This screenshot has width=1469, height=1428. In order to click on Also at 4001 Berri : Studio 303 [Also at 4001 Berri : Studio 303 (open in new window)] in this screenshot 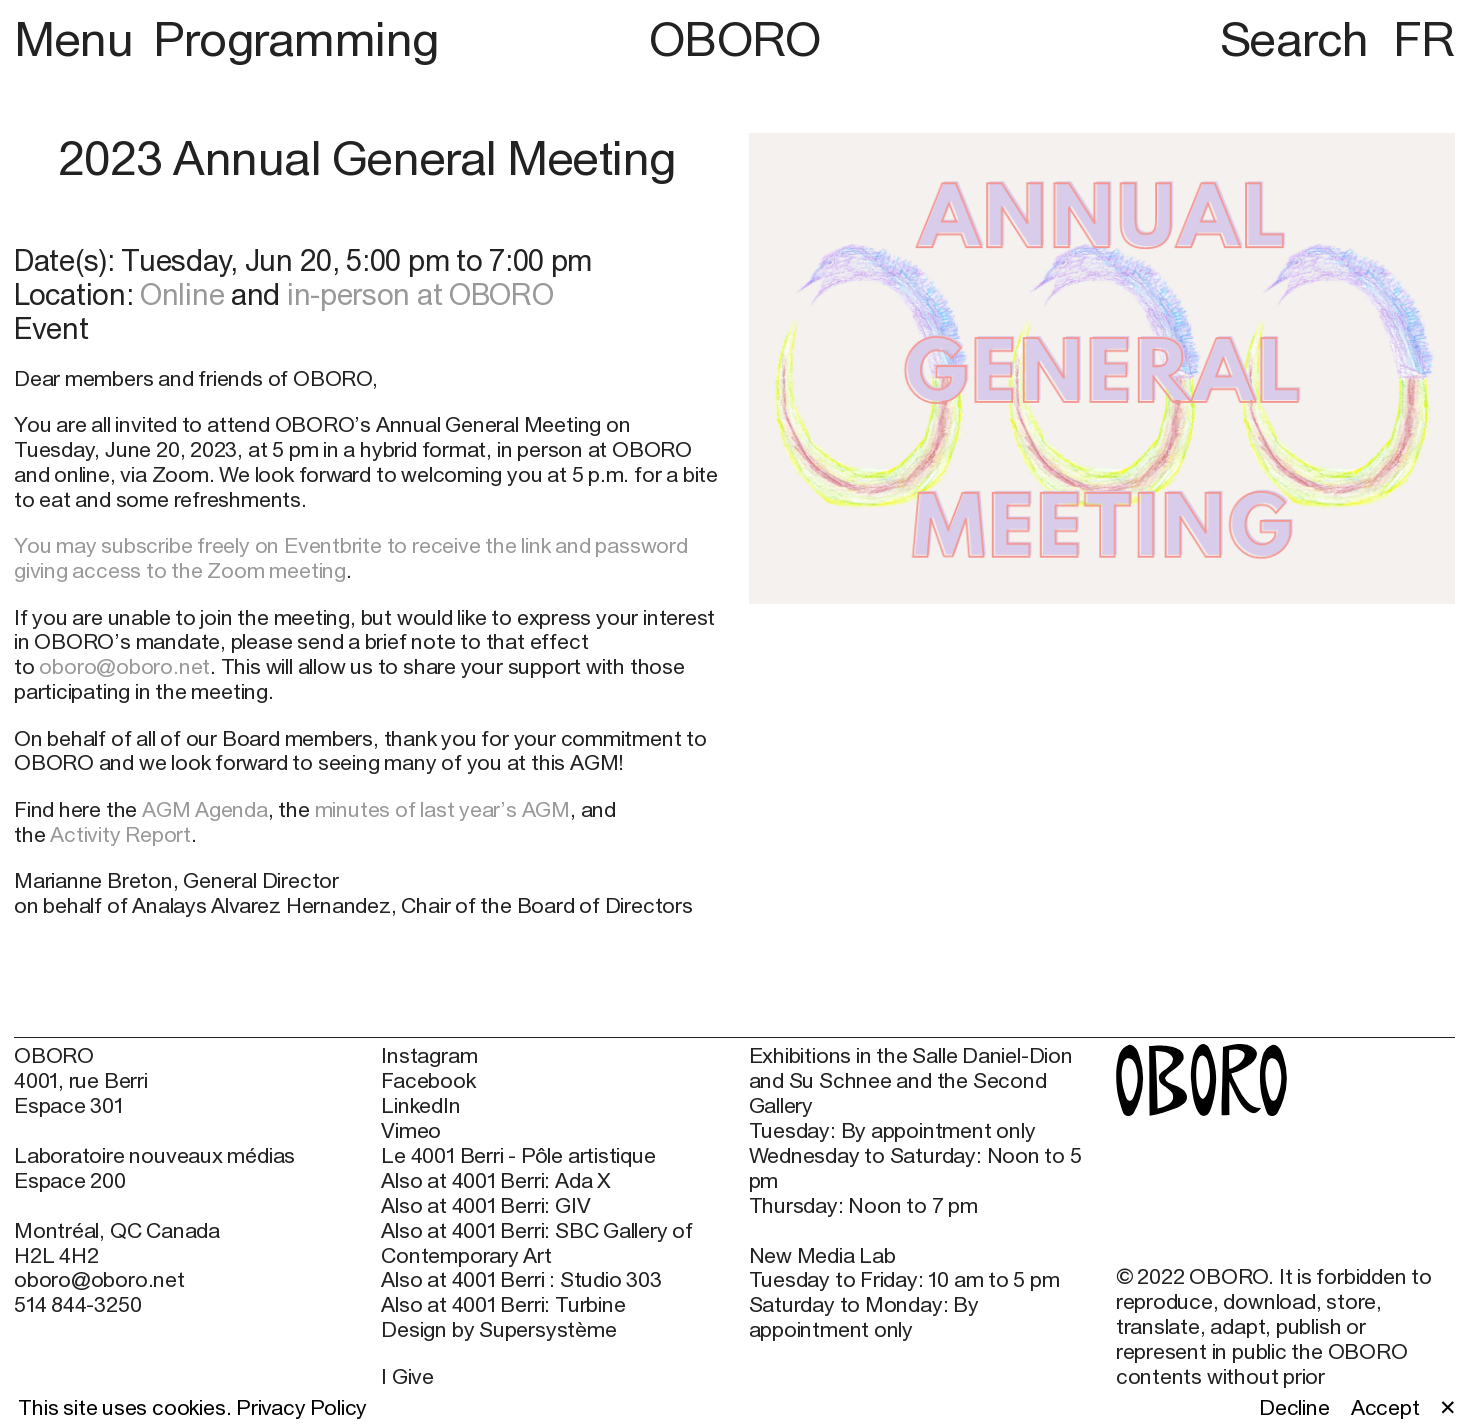, I will do `click(521, 1280)`.